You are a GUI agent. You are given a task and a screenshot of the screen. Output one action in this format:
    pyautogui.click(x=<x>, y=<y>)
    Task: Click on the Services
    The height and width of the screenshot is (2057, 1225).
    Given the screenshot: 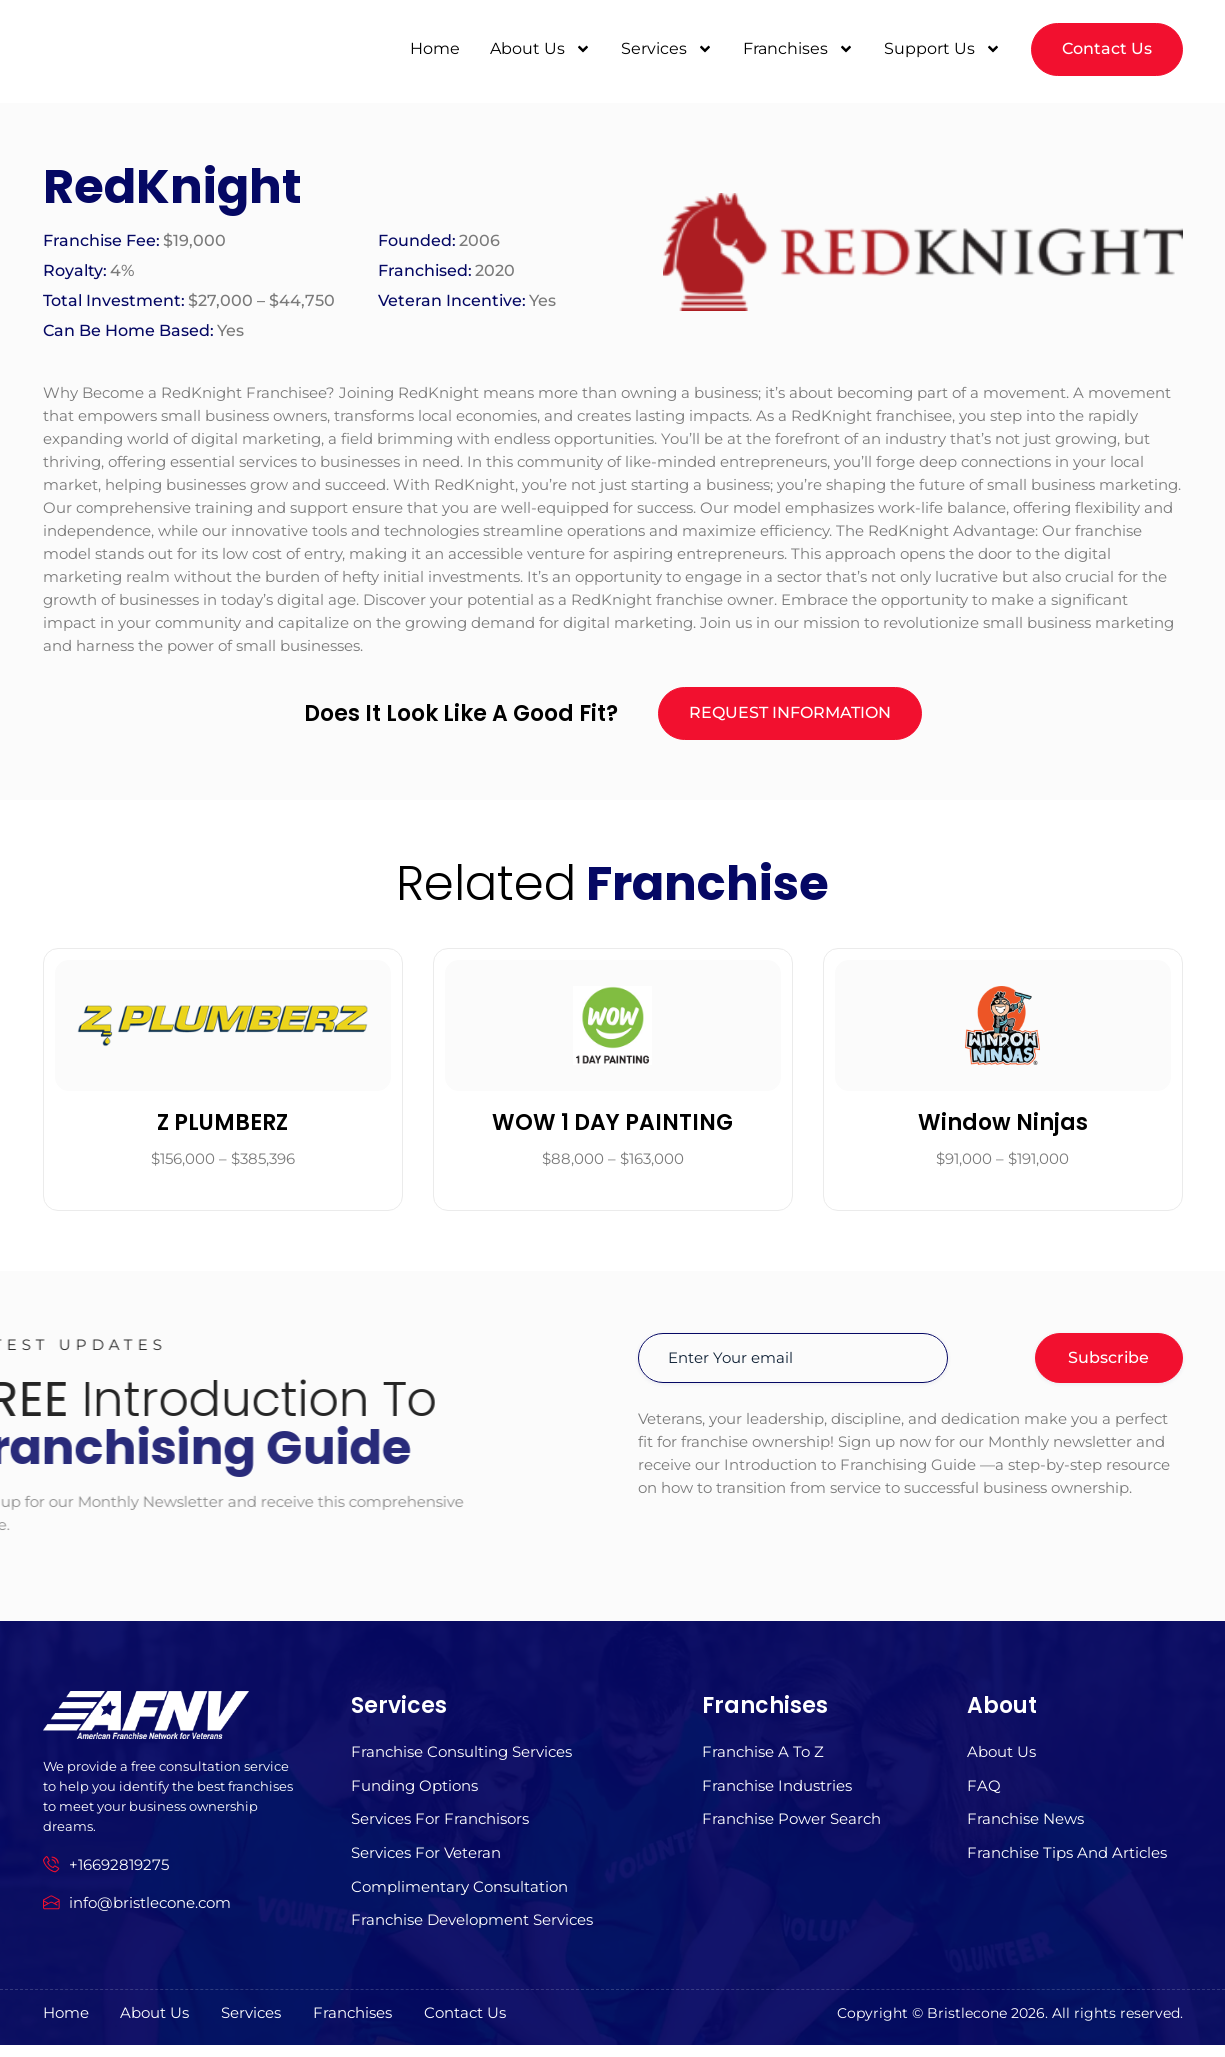 What is the action you would take?
    pyautogui.click(x=667, y=47)
    